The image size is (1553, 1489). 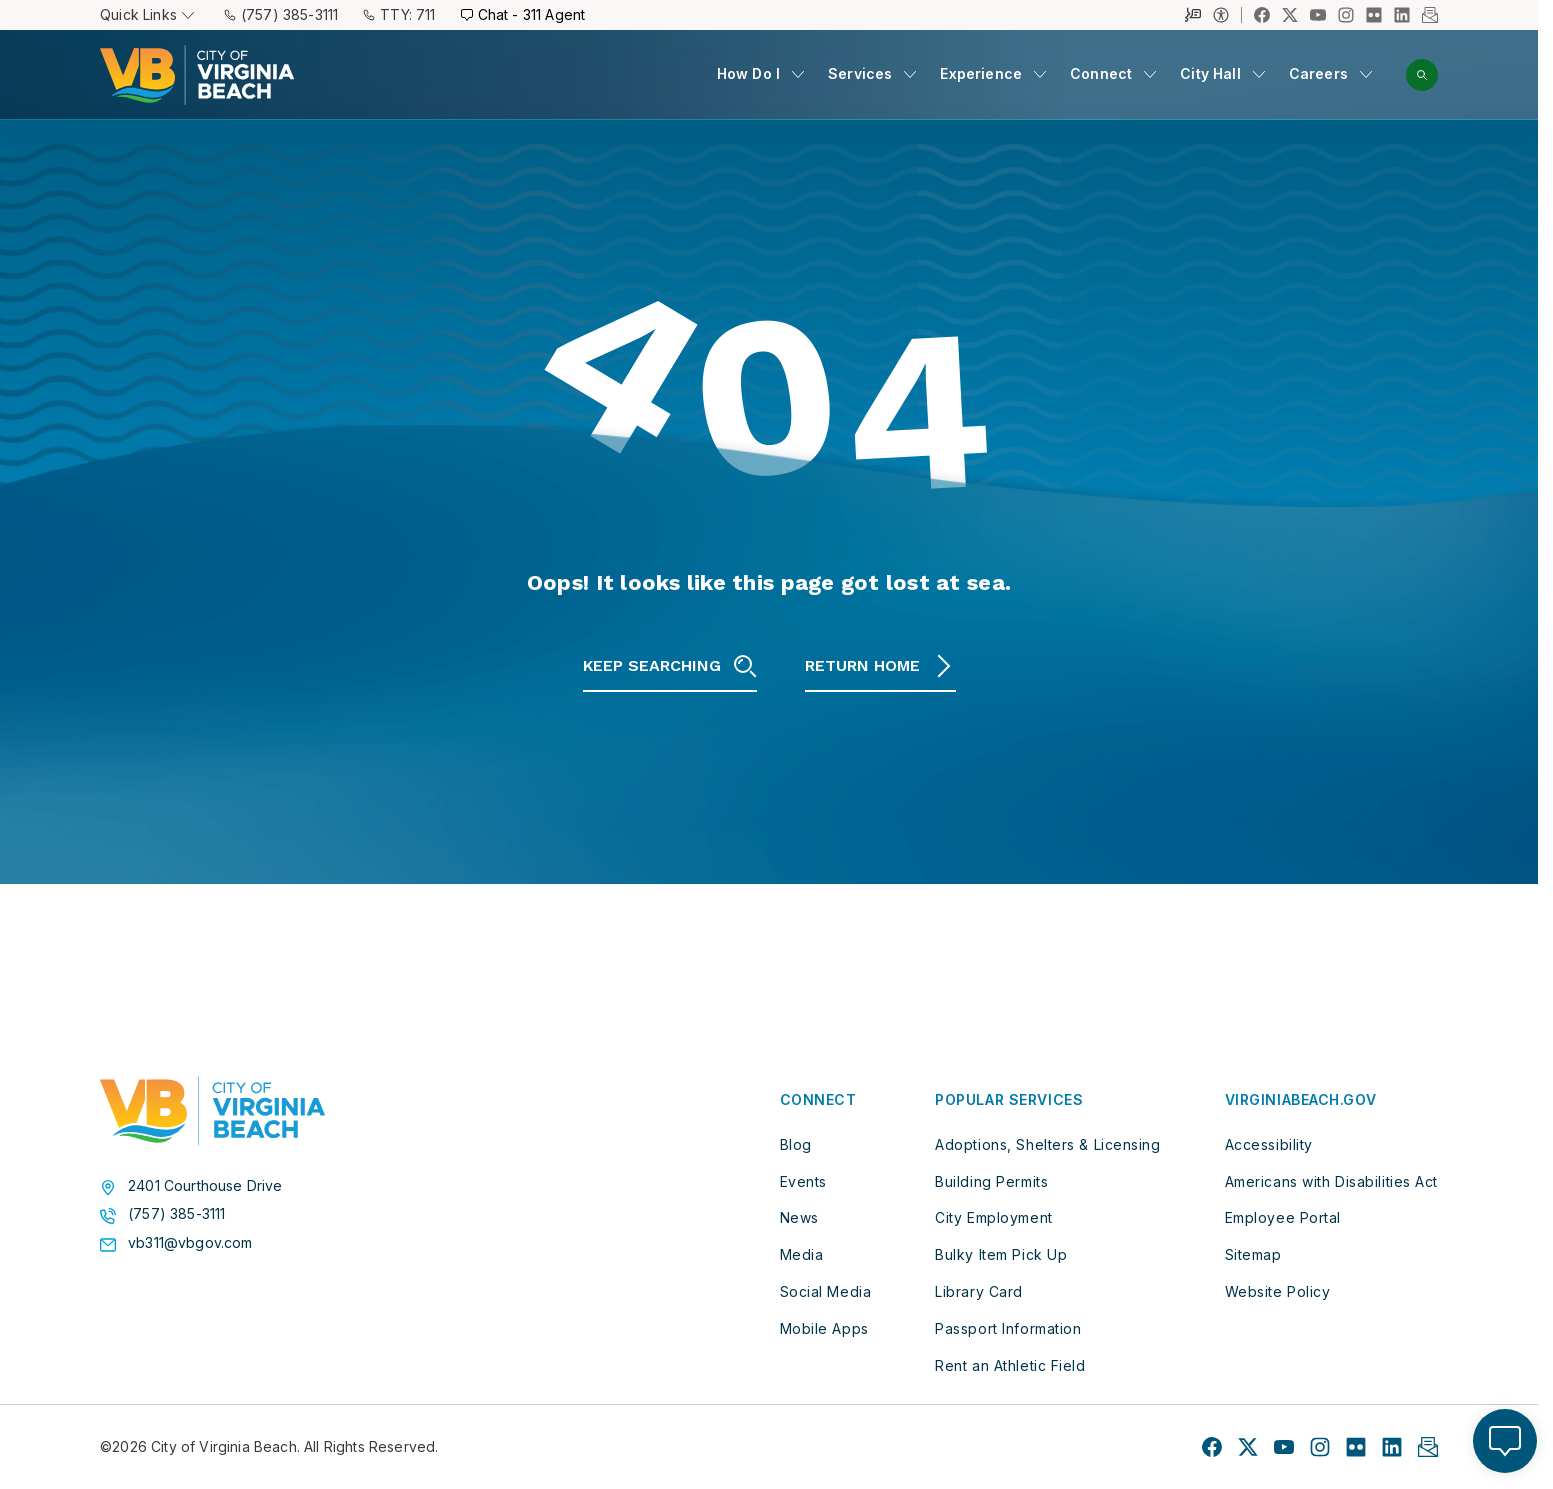 What do you see at coordinates (1001, 1254) in the screenshot?
I see `Bulky Item Pick Up` at bounding box center [1001, 1254].